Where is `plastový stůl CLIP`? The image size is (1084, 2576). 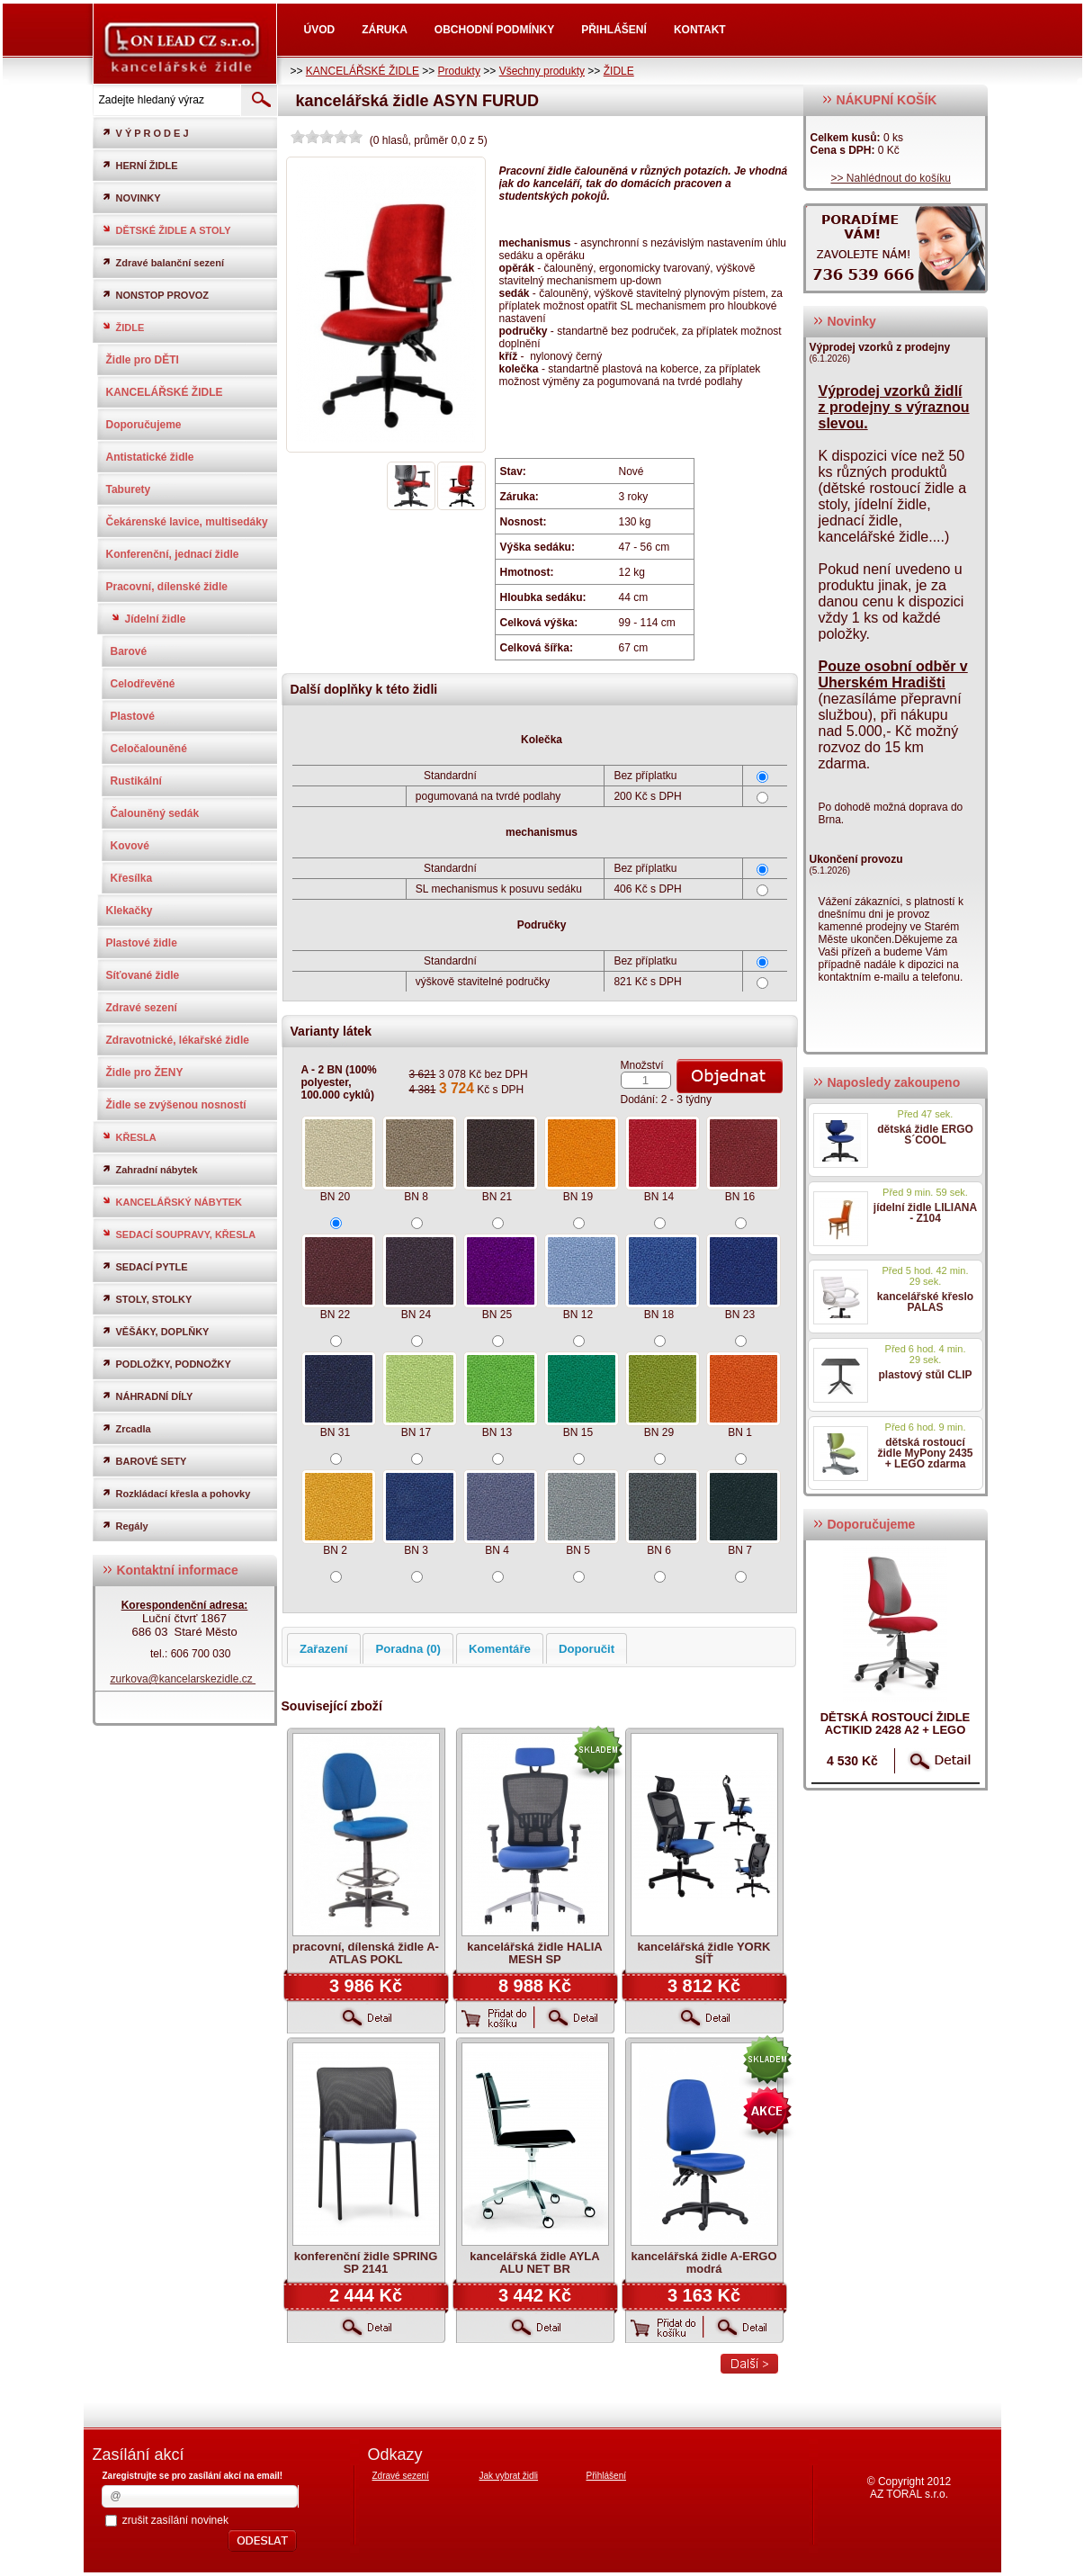 plastový stůl CLIP is located at coordinates (925, 1375).